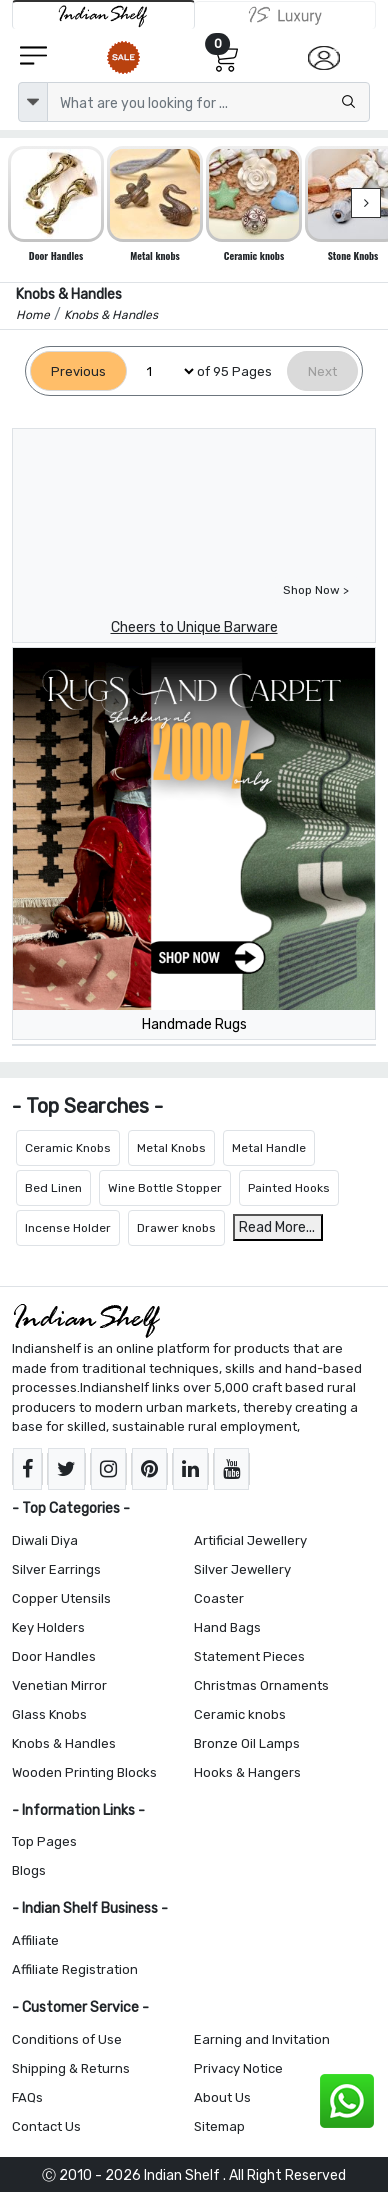 The height and width of the screenshot is (2192, 388). I want to click on [IndianShelf], so click(103, 14).